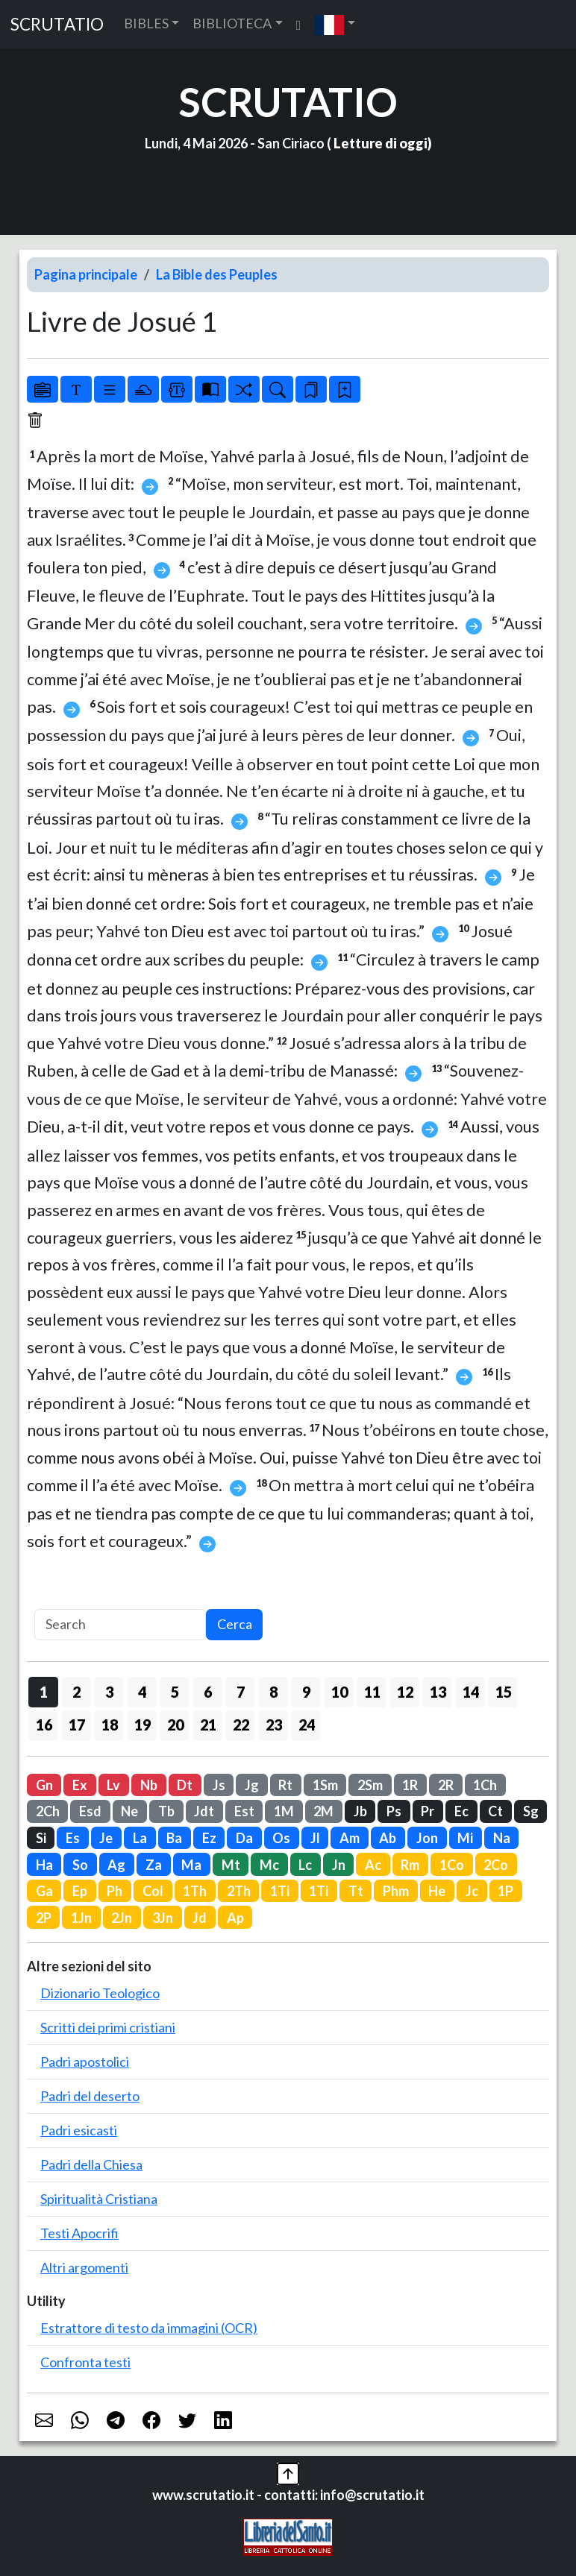  Describe the element at coordinates (153, 1891) in the screenshot. I see `Col [button]` at that location.